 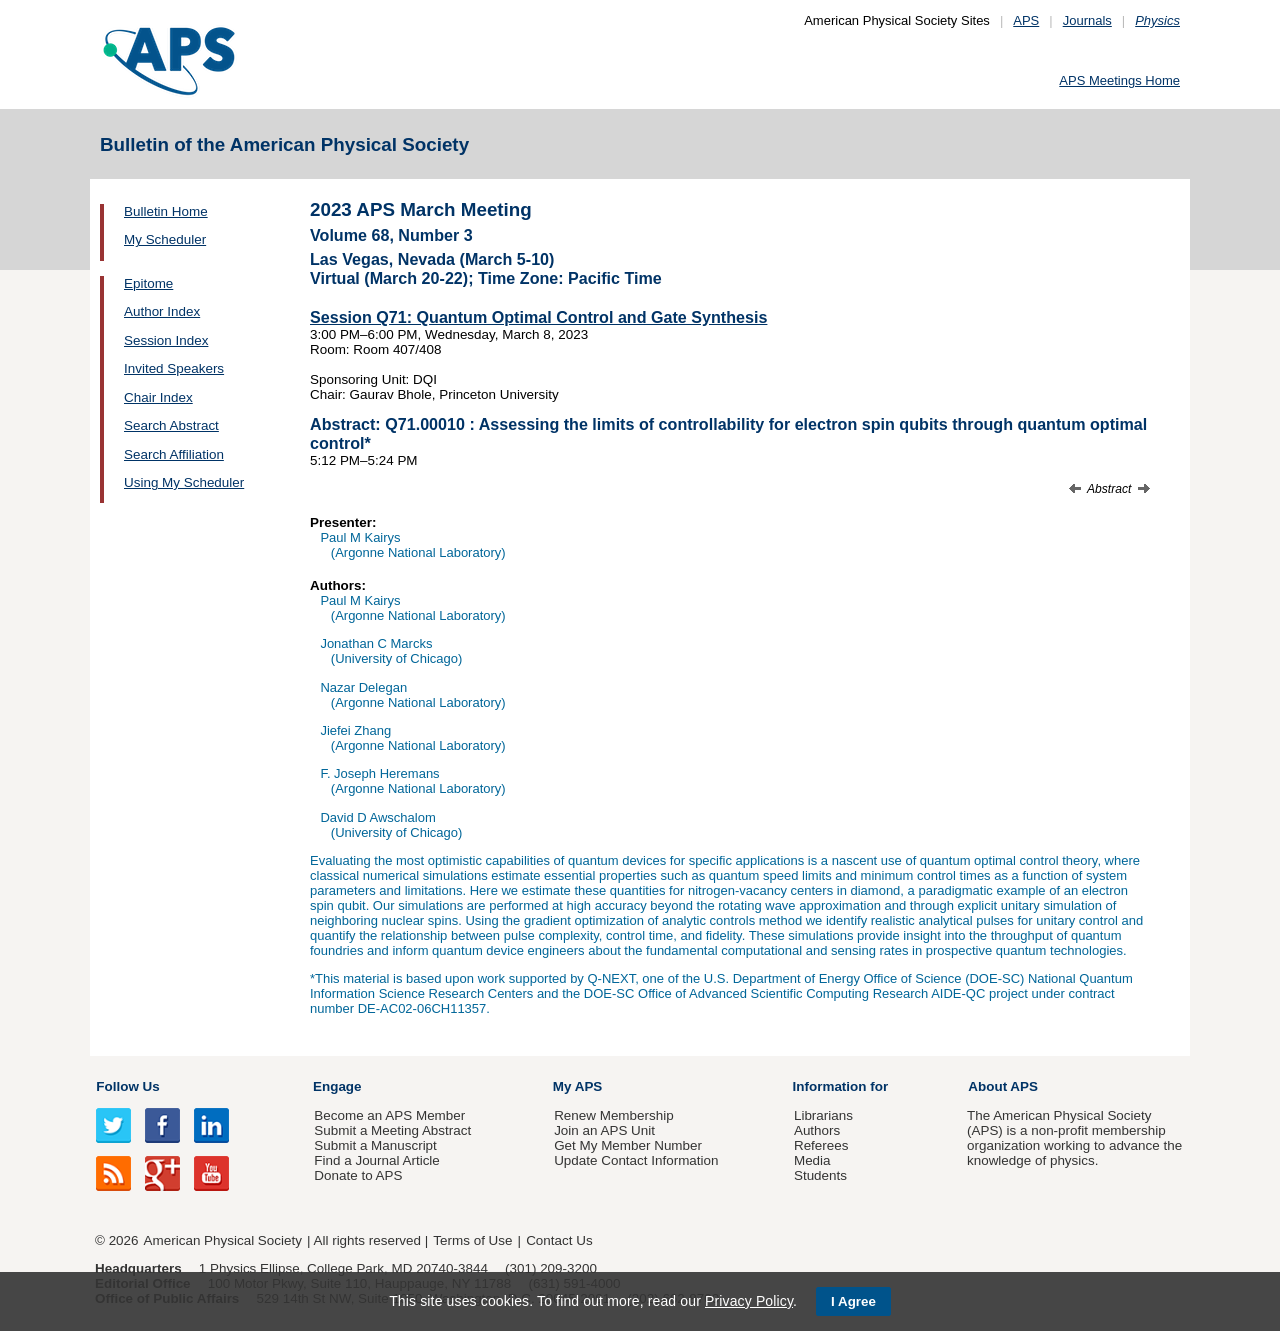 I want to click on Submit a Meeting Abstract, so click(x=392, y=1130).